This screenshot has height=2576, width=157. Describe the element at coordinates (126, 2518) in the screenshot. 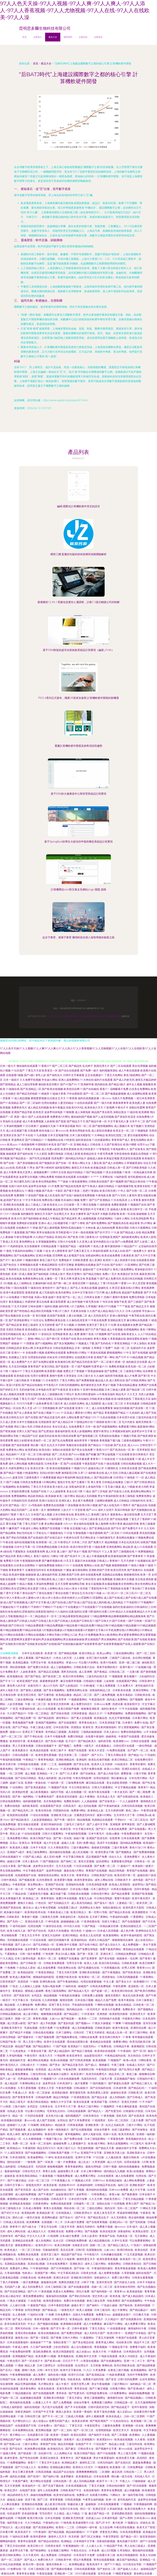

I see `国产av黑料` at that location.